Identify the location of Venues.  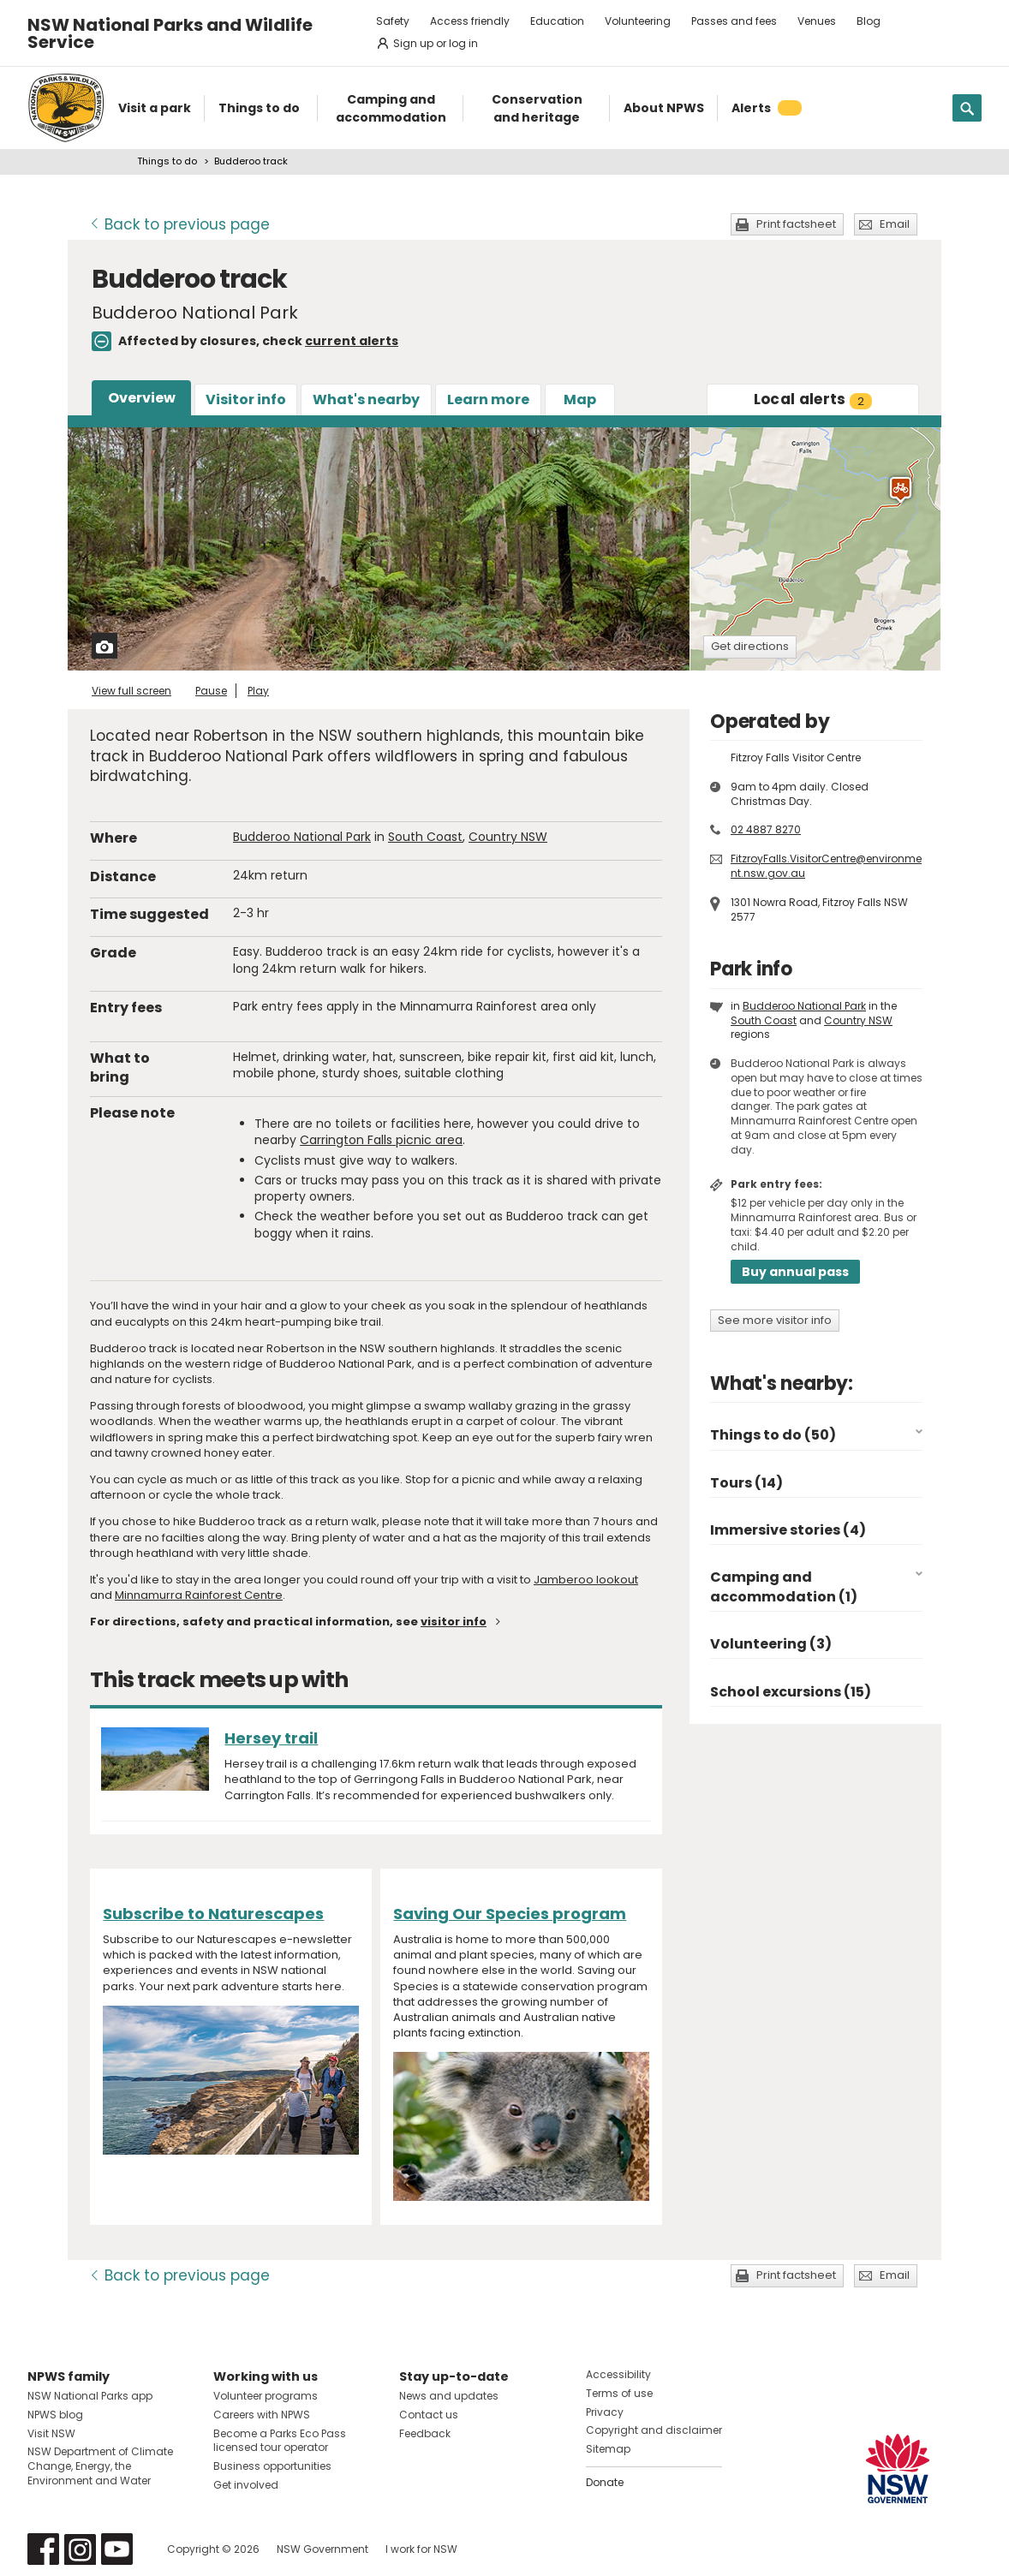
(816, 21).